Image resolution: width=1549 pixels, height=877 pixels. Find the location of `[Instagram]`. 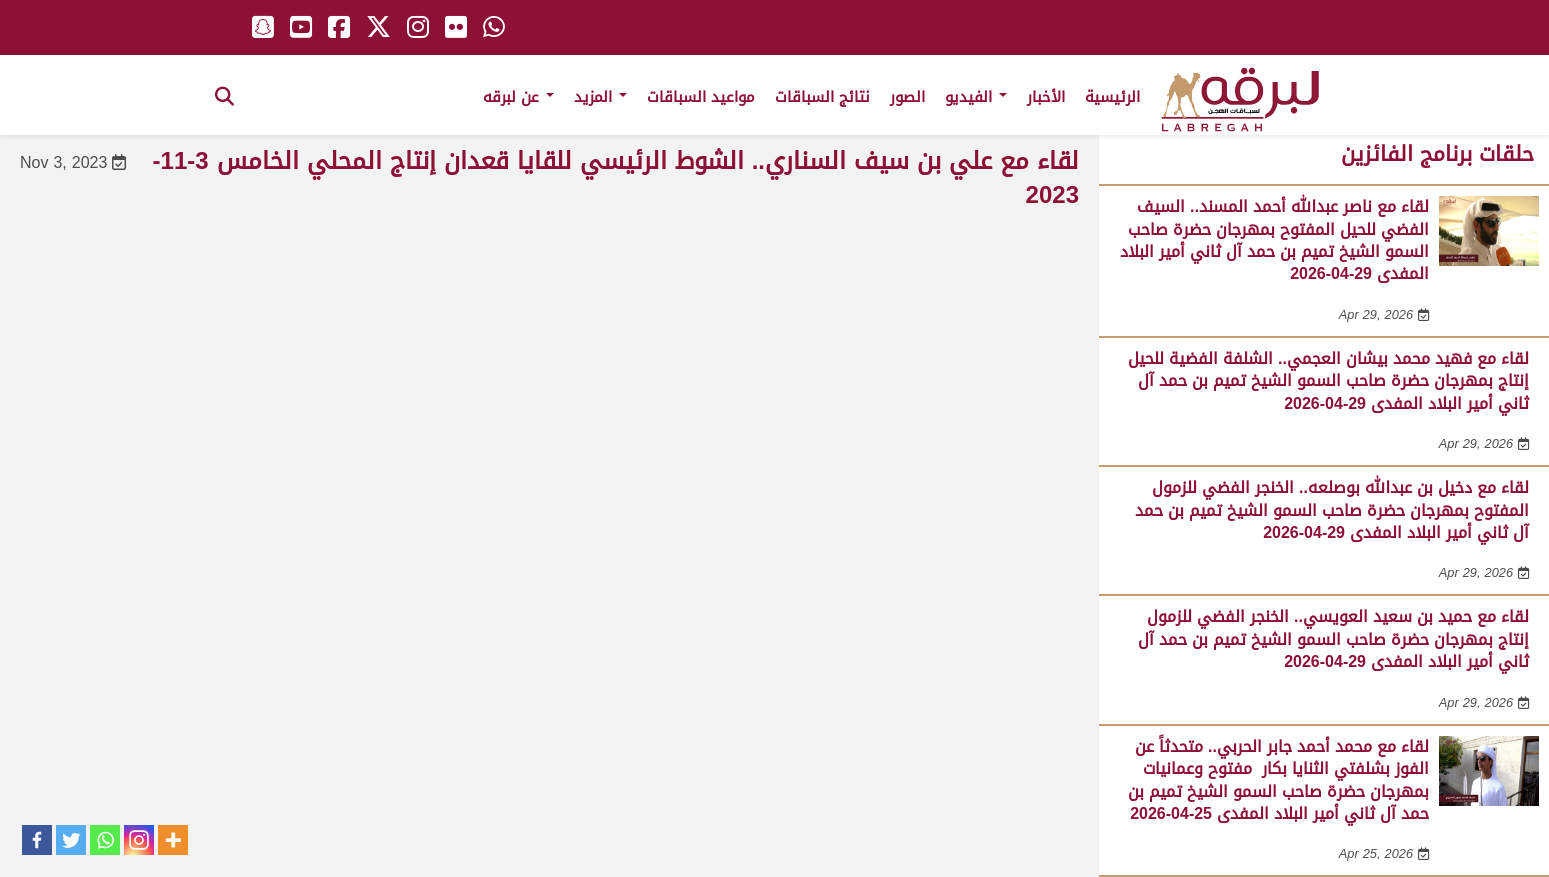

[Instagram] is located at coordinates (139, 840).